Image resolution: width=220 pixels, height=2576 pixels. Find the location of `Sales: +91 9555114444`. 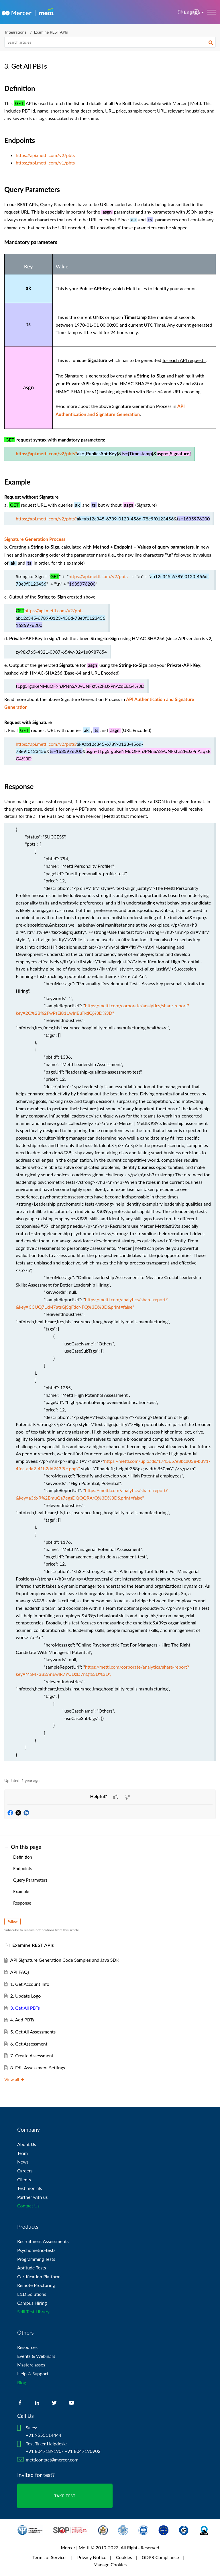

Sales: +91 9555114444 is located at coordinates (44, 2431).